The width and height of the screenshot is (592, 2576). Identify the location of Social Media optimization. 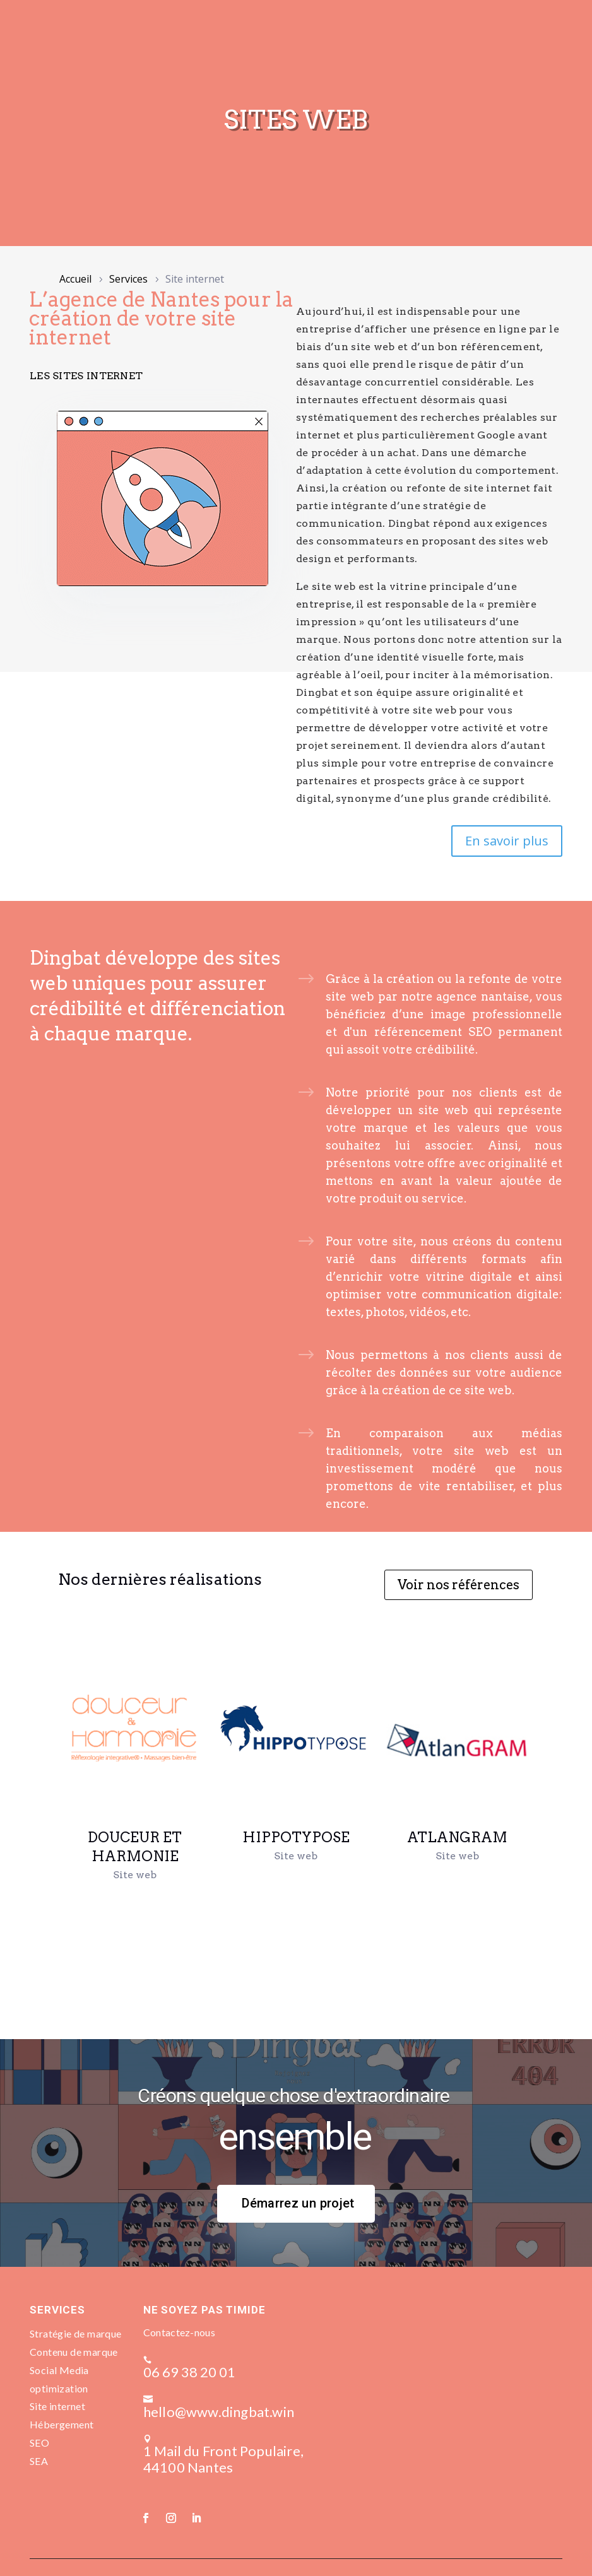
(59, 2379).